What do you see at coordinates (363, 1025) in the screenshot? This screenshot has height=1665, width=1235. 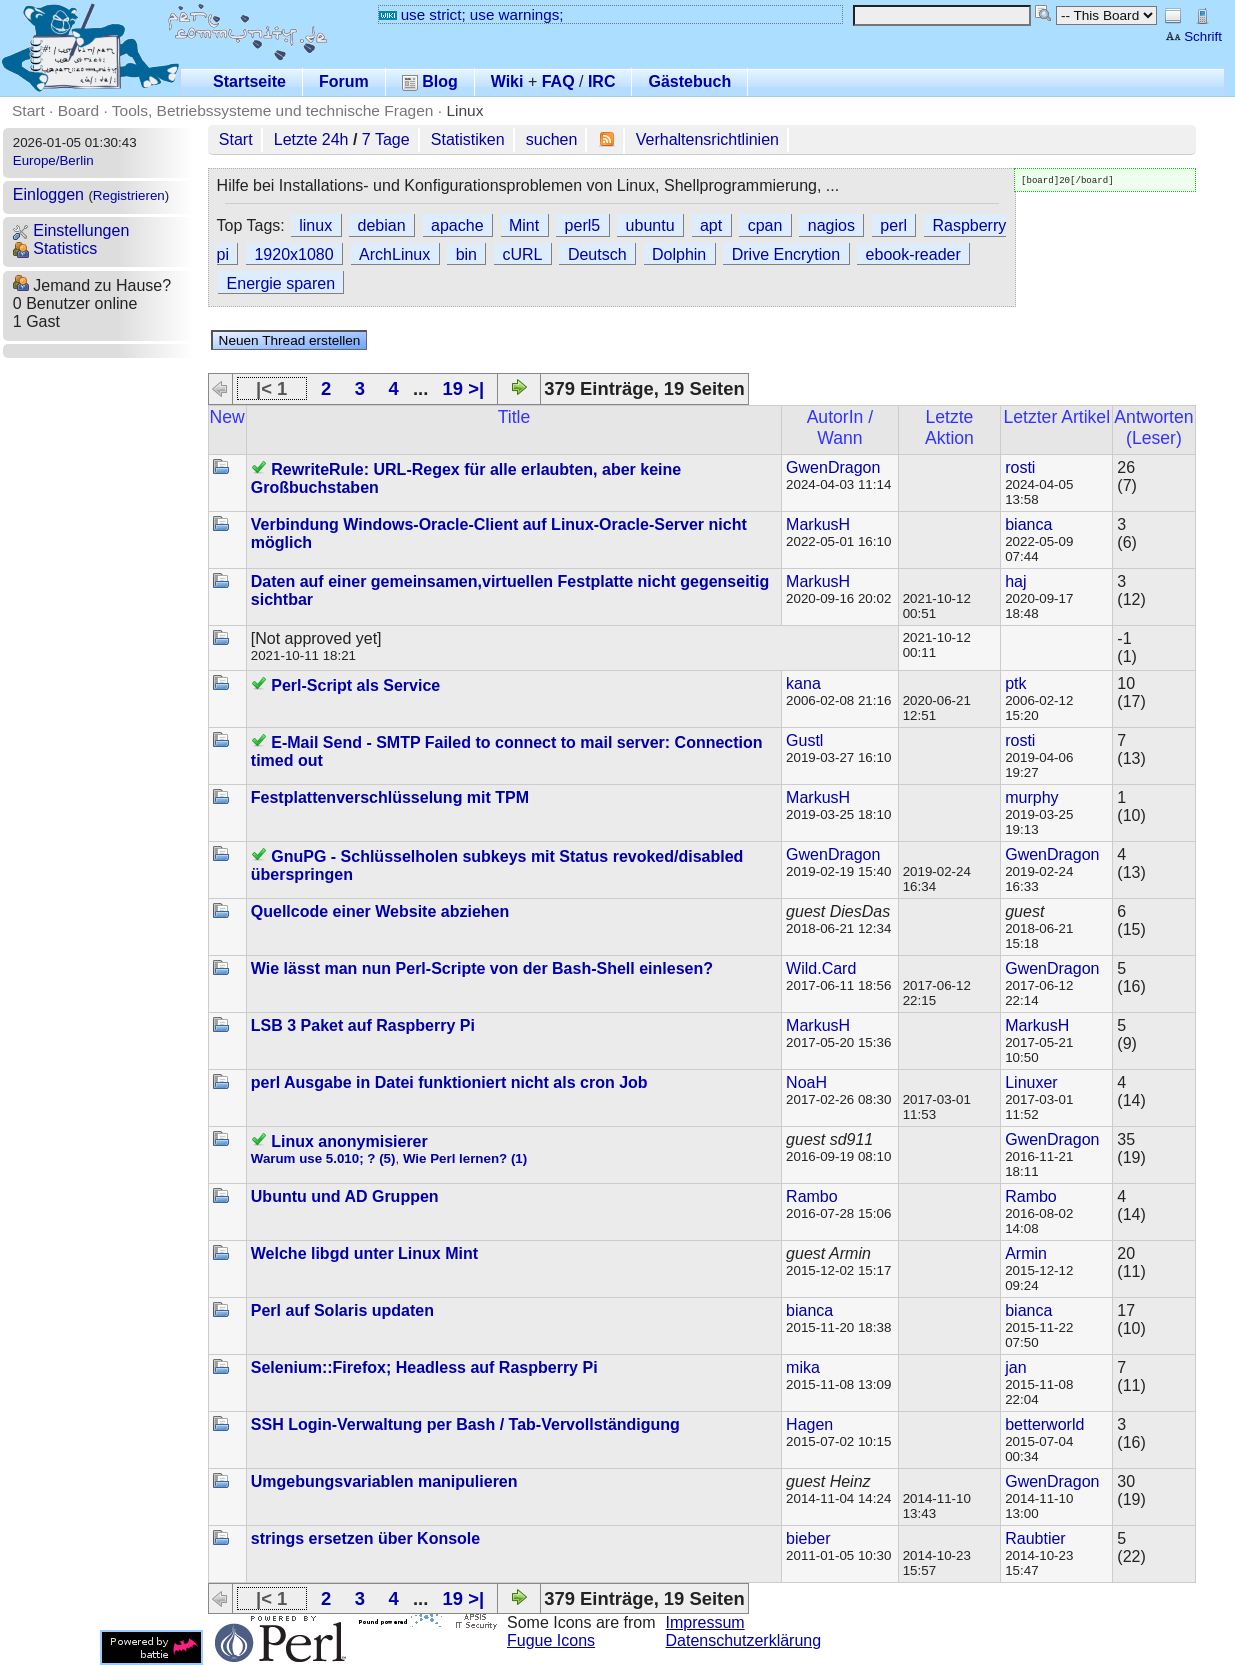 I see `LSB 3 Paket auf Raspberry Pi` at bounding box center [363, 1025].